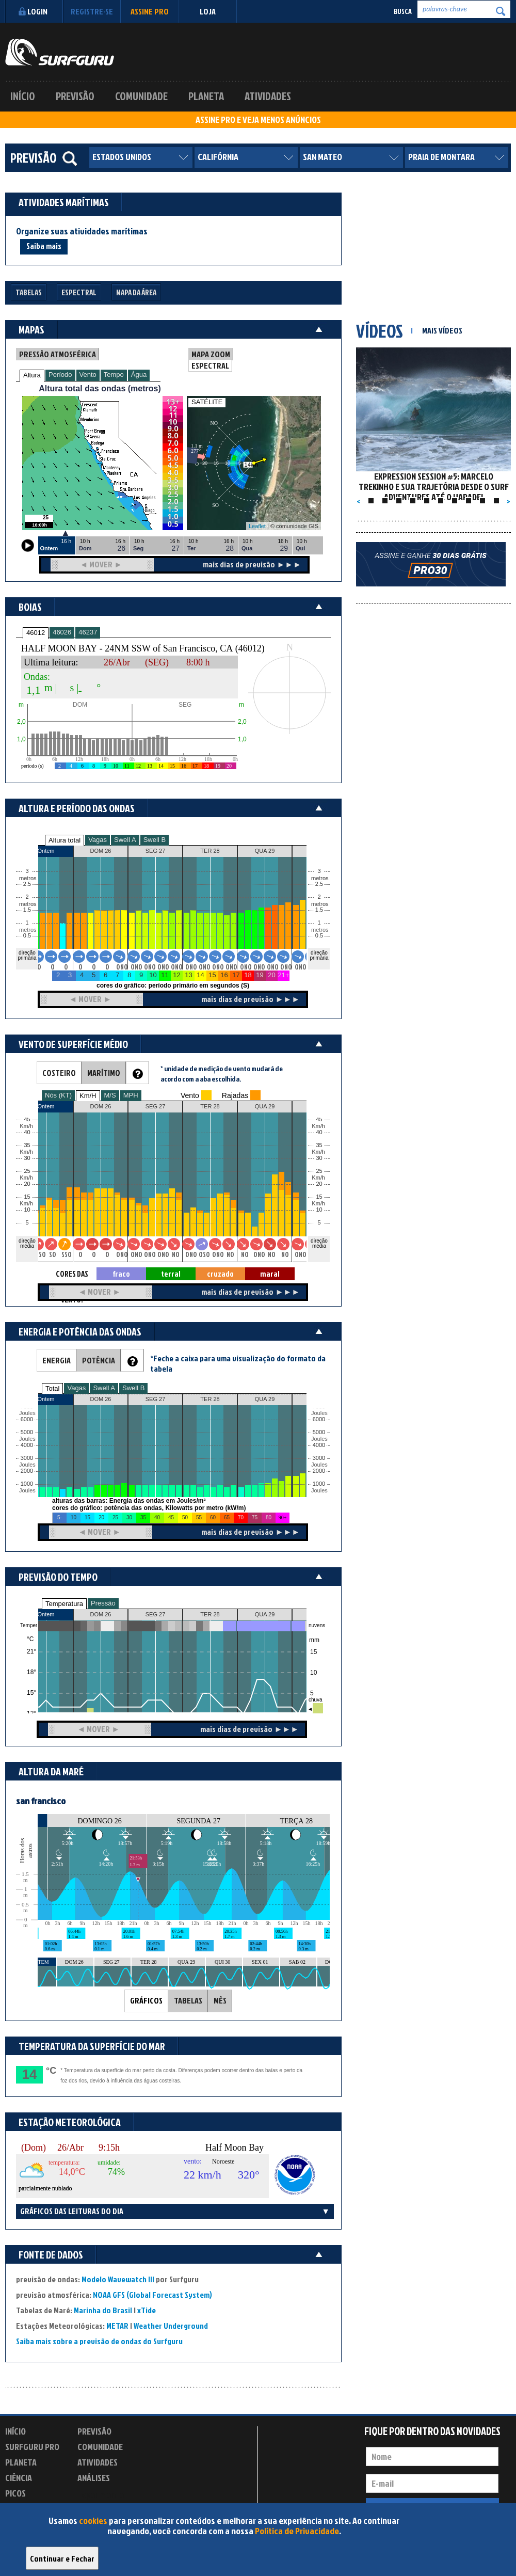 This screenshot has width=516, height=2576. Describe the element at coordinates (297, 2530) in the screenshot. I see `Política de Privacidade` at that location.